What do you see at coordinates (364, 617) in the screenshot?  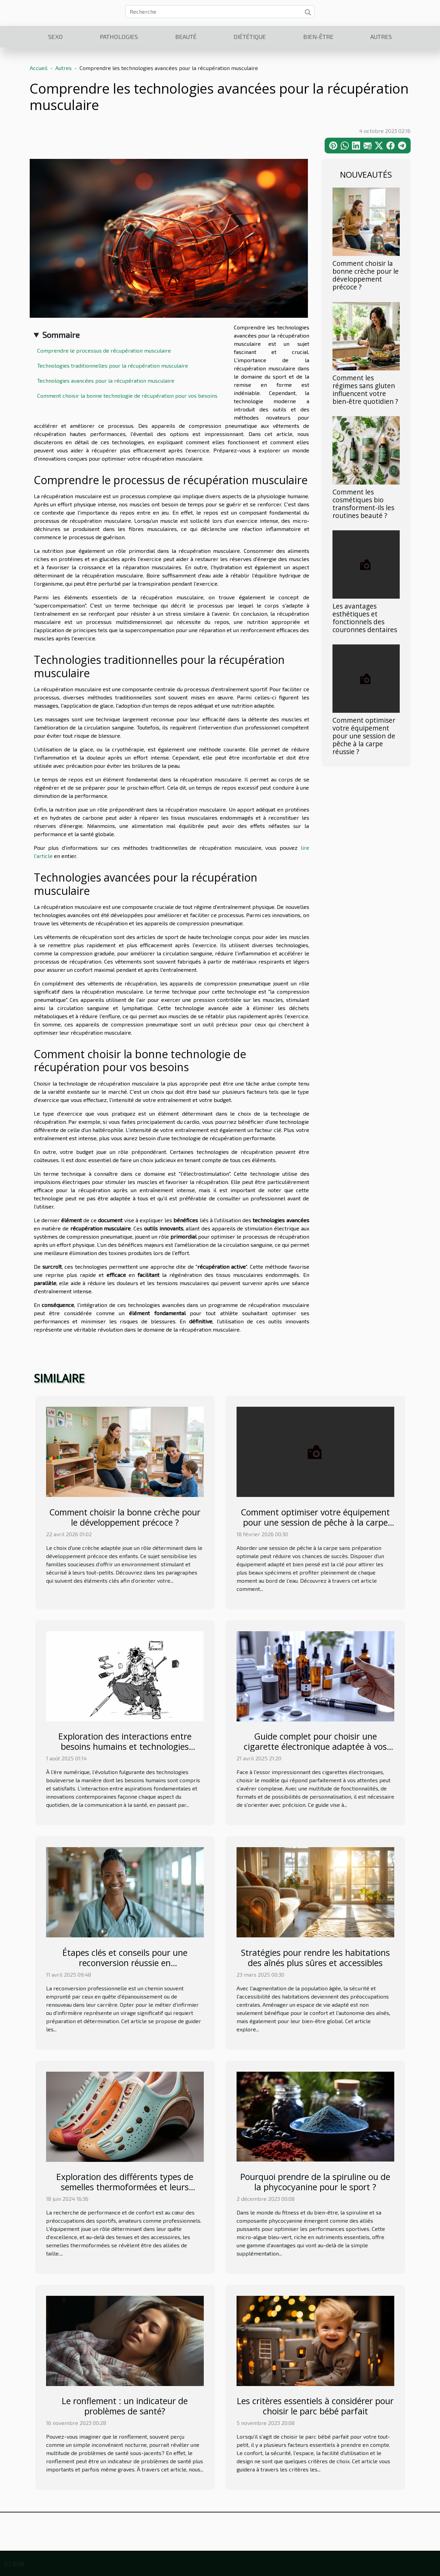 I see `Les avantages esthétiques et fonctionnels des couronnes dentaires` at bounding box center [364, 617].